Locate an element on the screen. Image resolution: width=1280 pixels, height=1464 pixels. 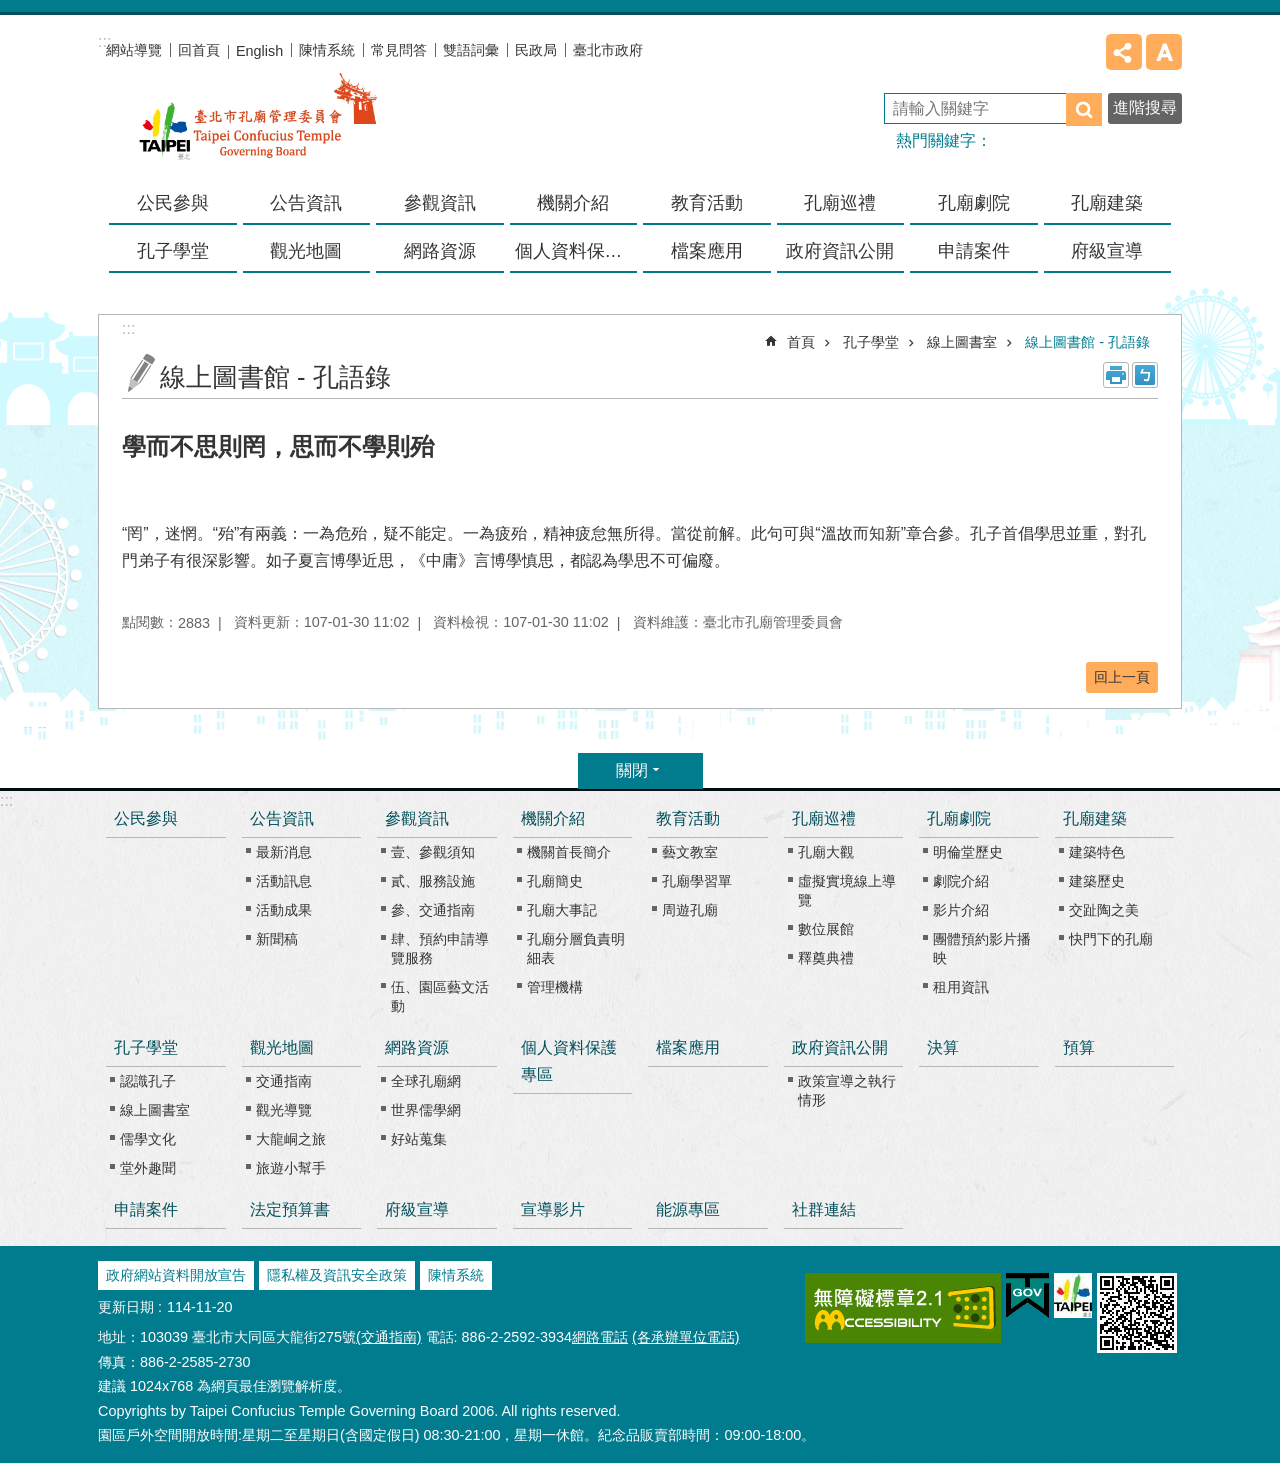
政策宣導之執行情形 is located at coordinates (847, 1090).